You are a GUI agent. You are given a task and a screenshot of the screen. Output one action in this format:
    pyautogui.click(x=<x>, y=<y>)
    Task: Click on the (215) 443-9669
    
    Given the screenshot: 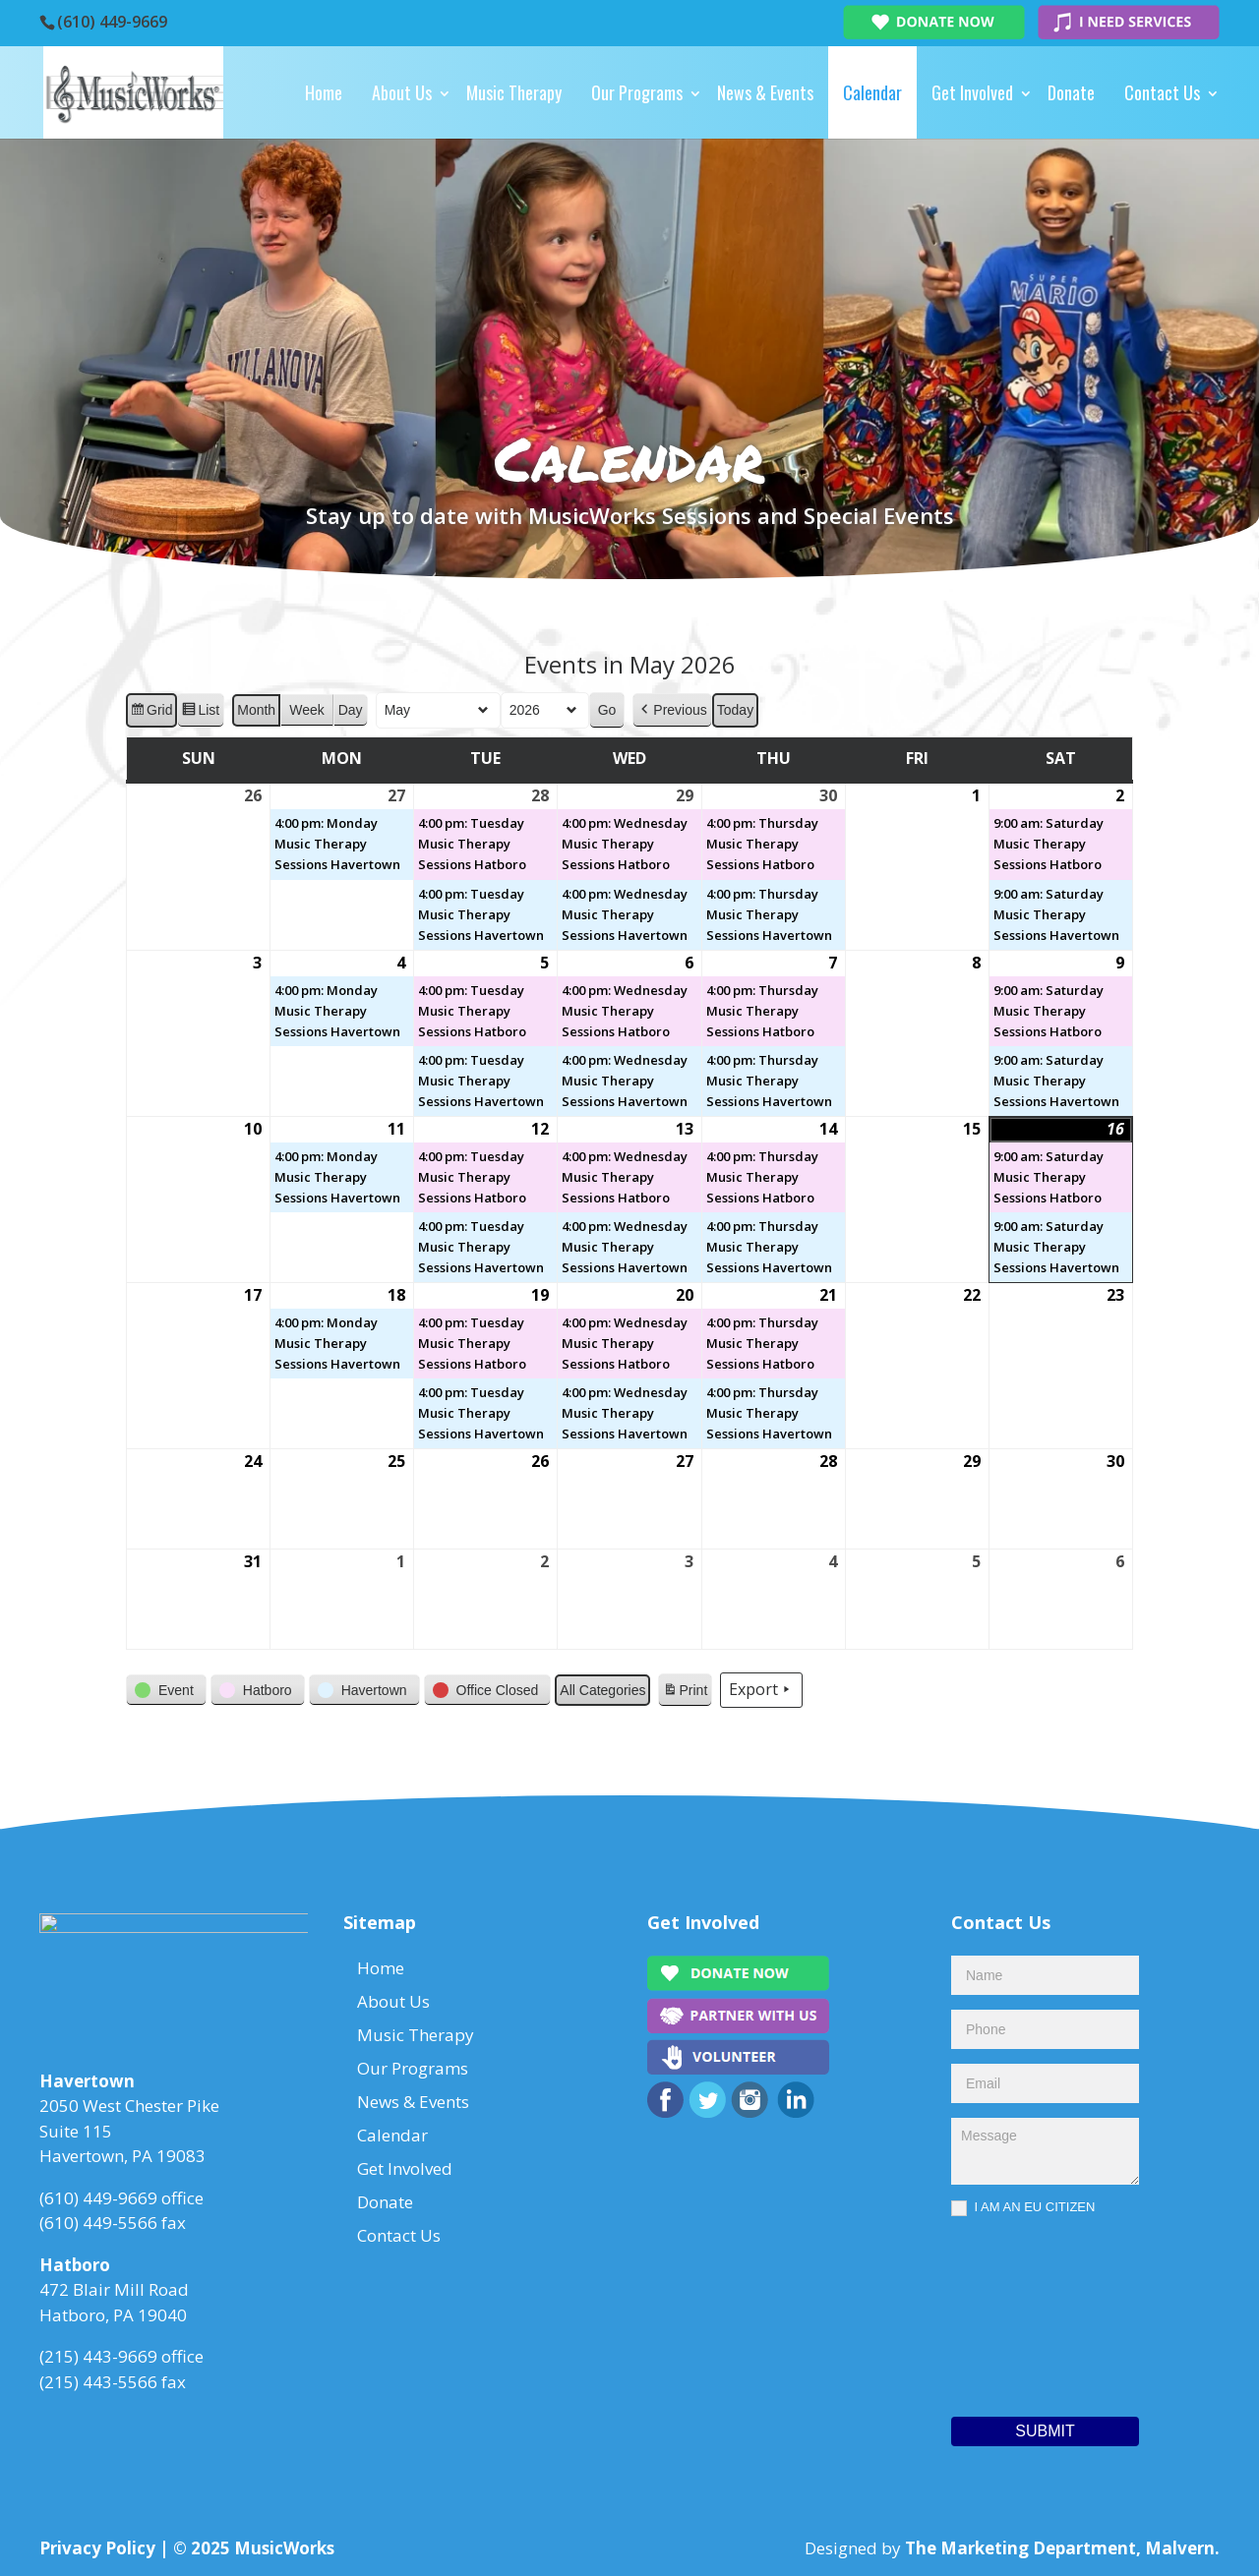 What is the action you would take?
    pyautogui.click(x=98, y=2362)
    